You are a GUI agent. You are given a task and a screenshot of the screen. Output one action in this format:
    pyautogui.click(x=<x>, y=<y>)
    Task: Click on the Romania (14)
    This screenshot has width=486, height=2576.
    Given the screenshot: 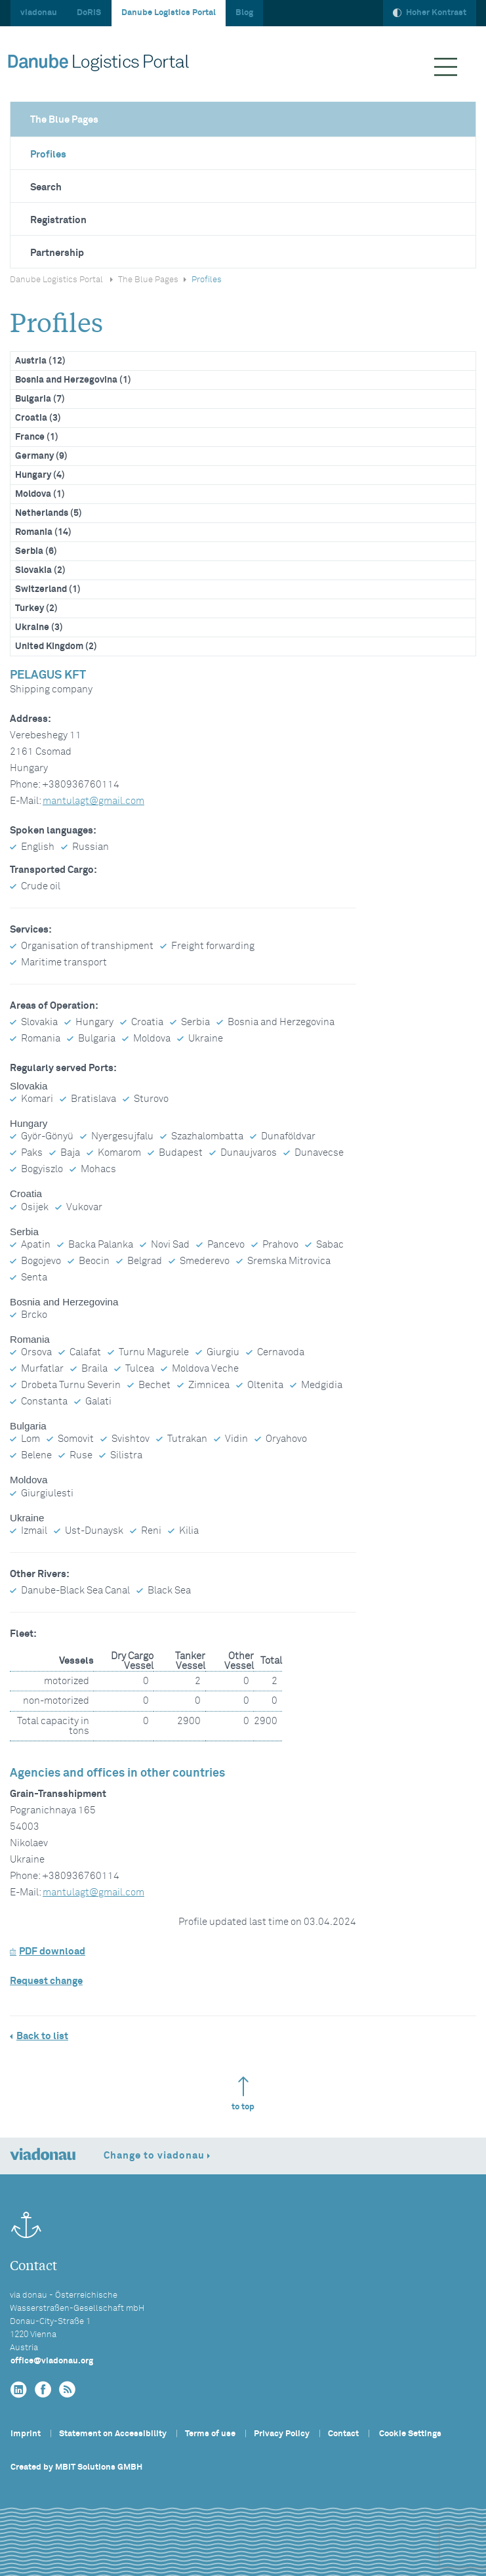 What is the action you would take?
    pyautogui.click(x=43, y=532)
    